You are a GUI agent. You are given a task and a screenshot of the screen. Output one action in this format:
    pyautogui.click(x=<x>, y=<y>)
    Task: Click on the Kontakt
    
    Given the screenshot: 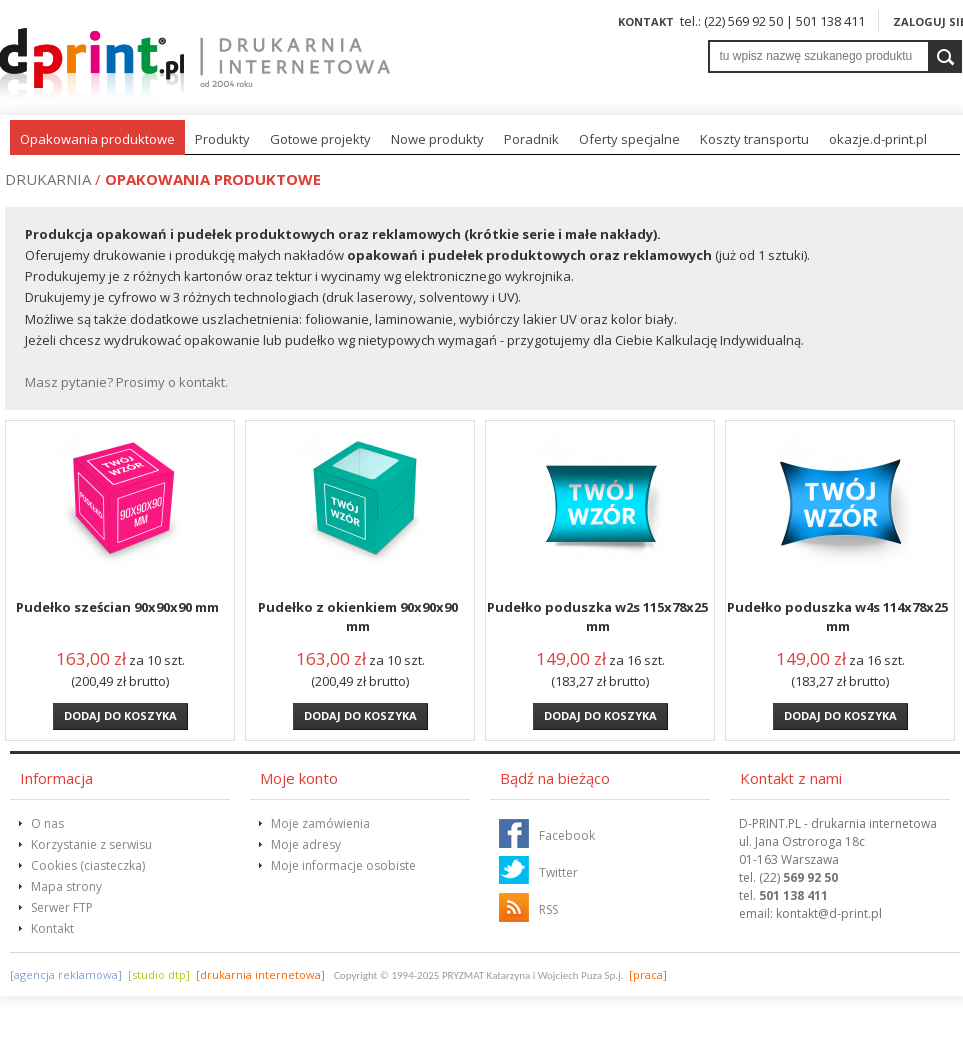 What is the action you would take?
    pyautogui.click(x=646, y=21)
    